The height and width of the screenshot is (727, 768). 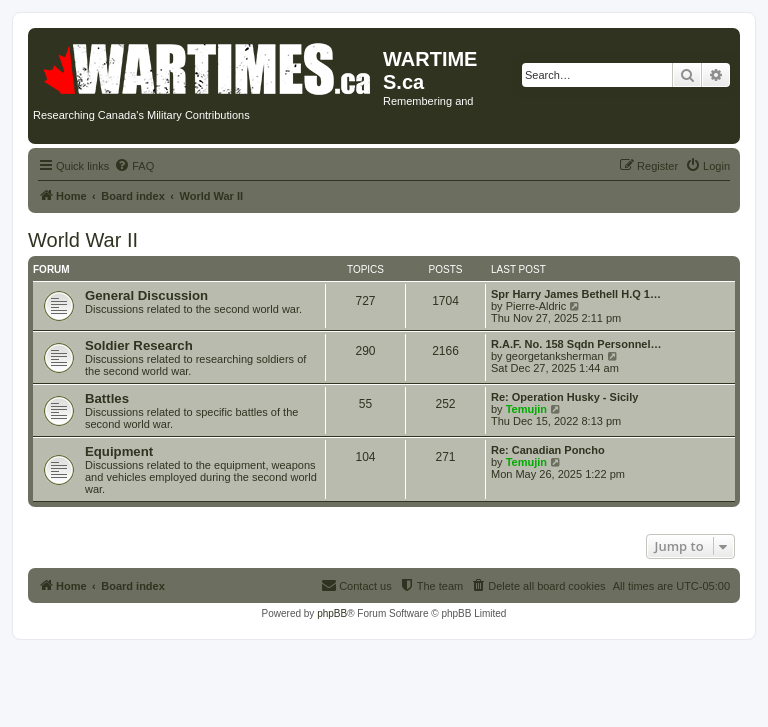 I want to click on Soldier Research, so click(x=139, y=345).